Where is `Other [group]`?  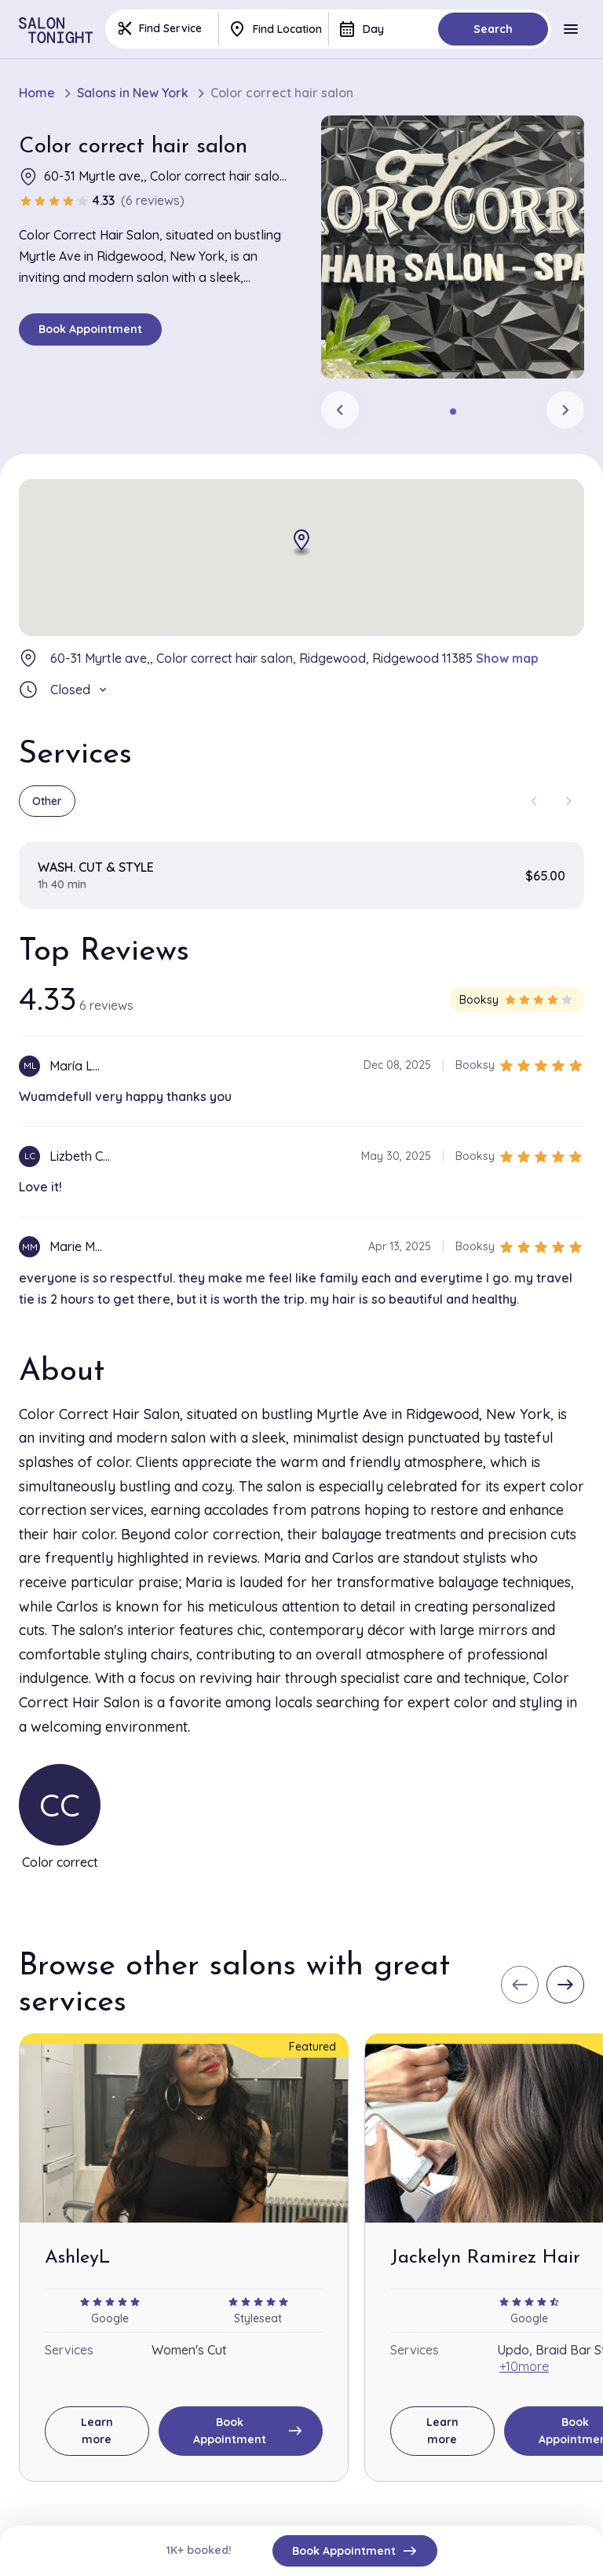
Other [group] is located at coordinates (47, 801).